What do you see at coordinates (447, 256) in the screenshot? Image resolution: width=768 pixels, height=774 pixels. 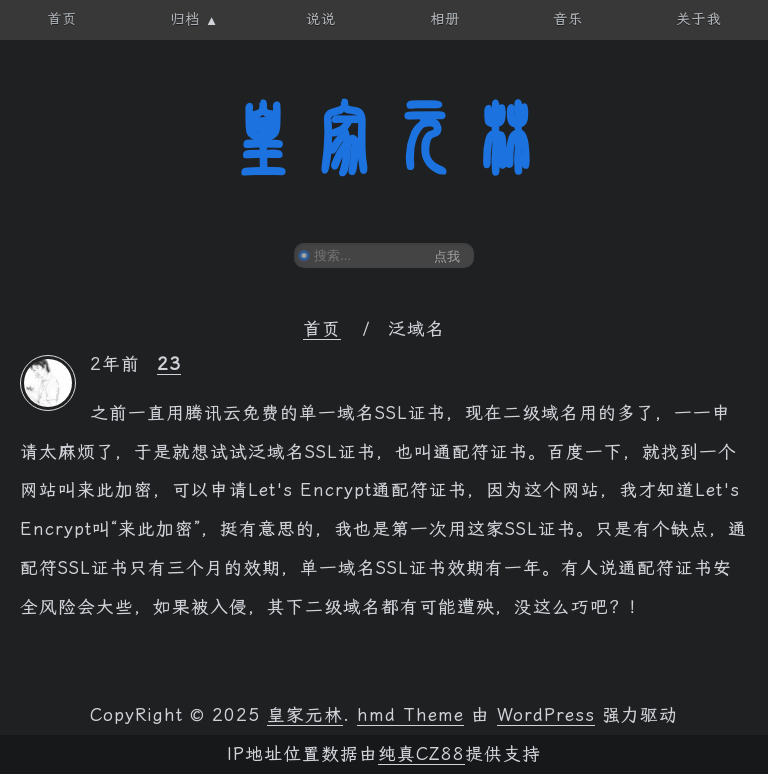 I see `点我` at bounding box center [447, 256].